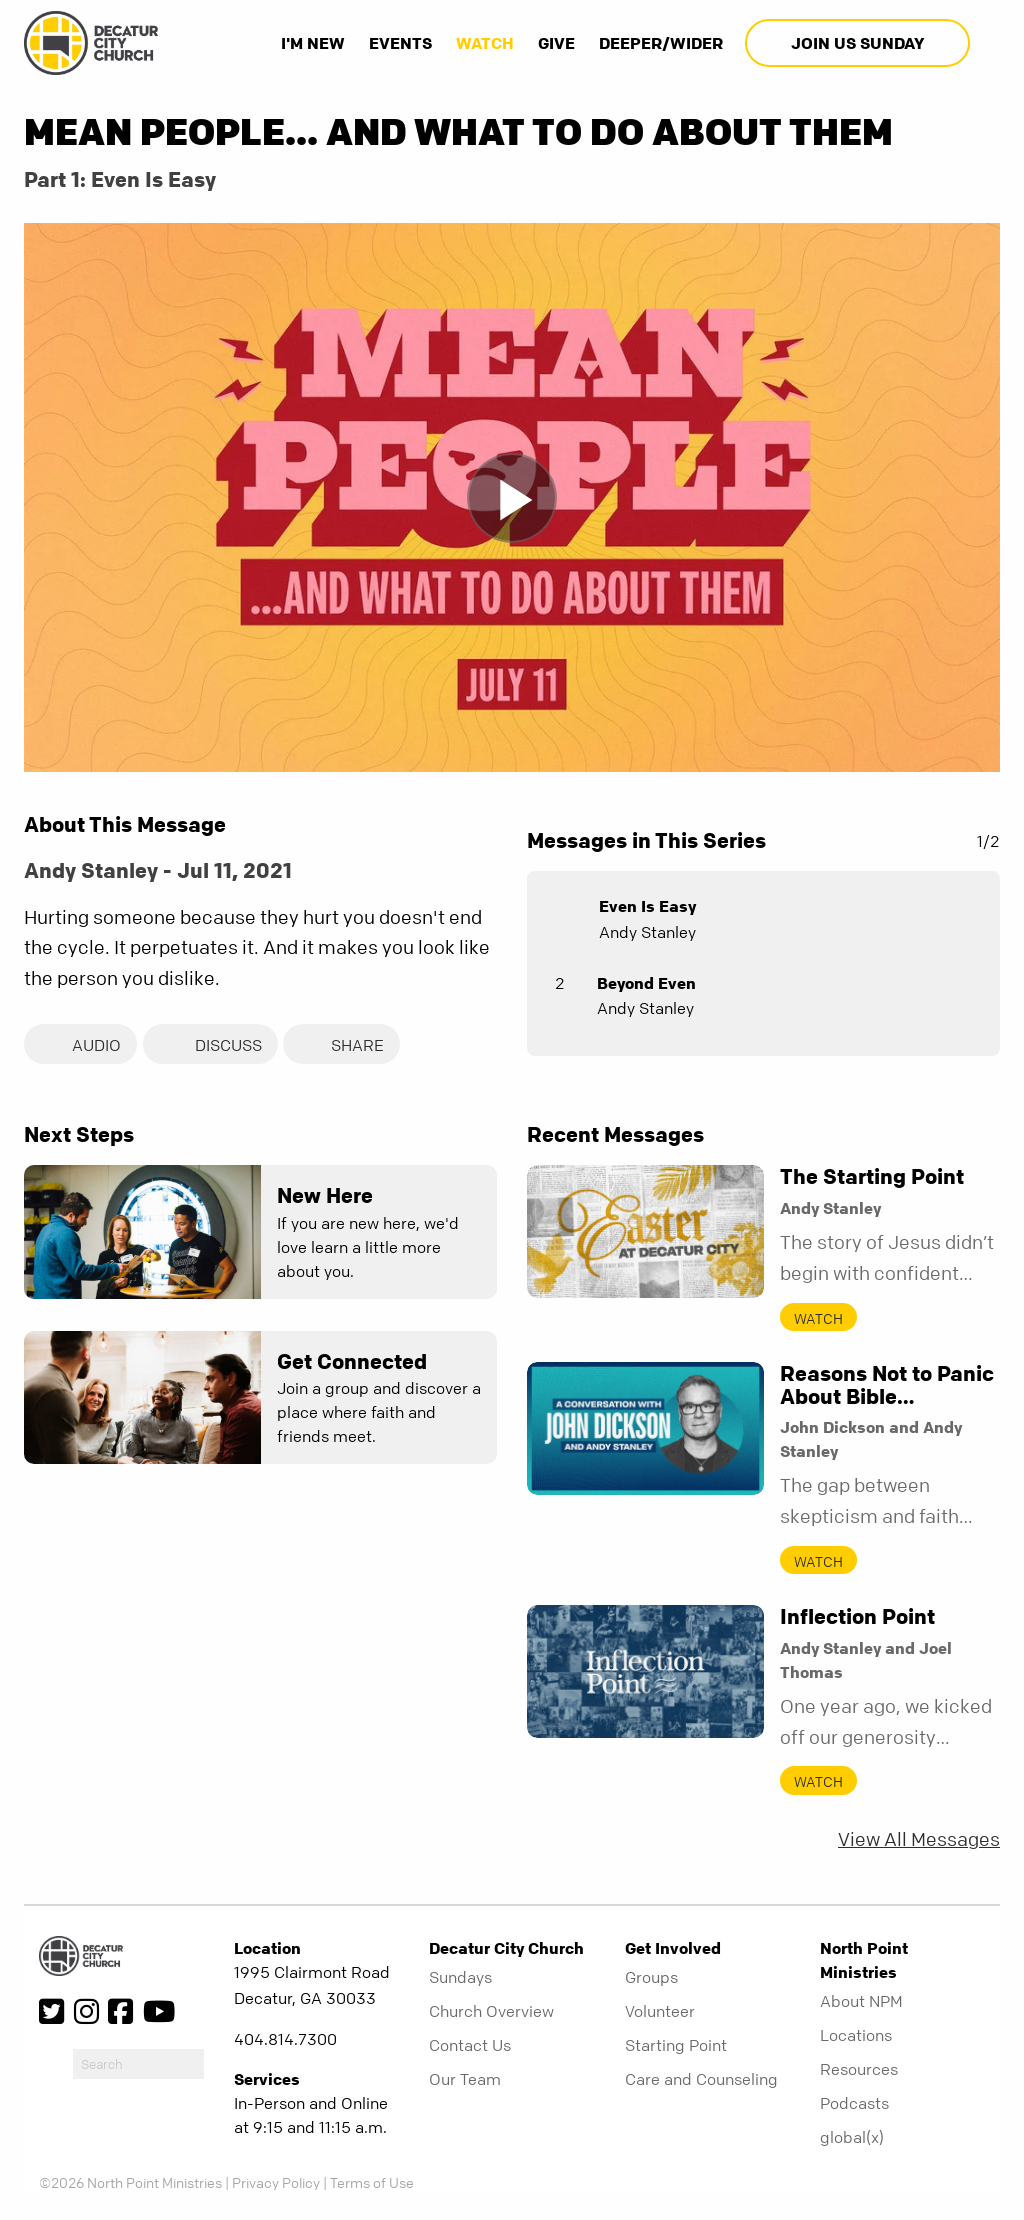 Image resolution: width=1024 pixels, height=2220 pixels. What do you see at coordinates (676, 2047) in the screenshot?
I see `Starting Point` at bounding box center [676, 2047].